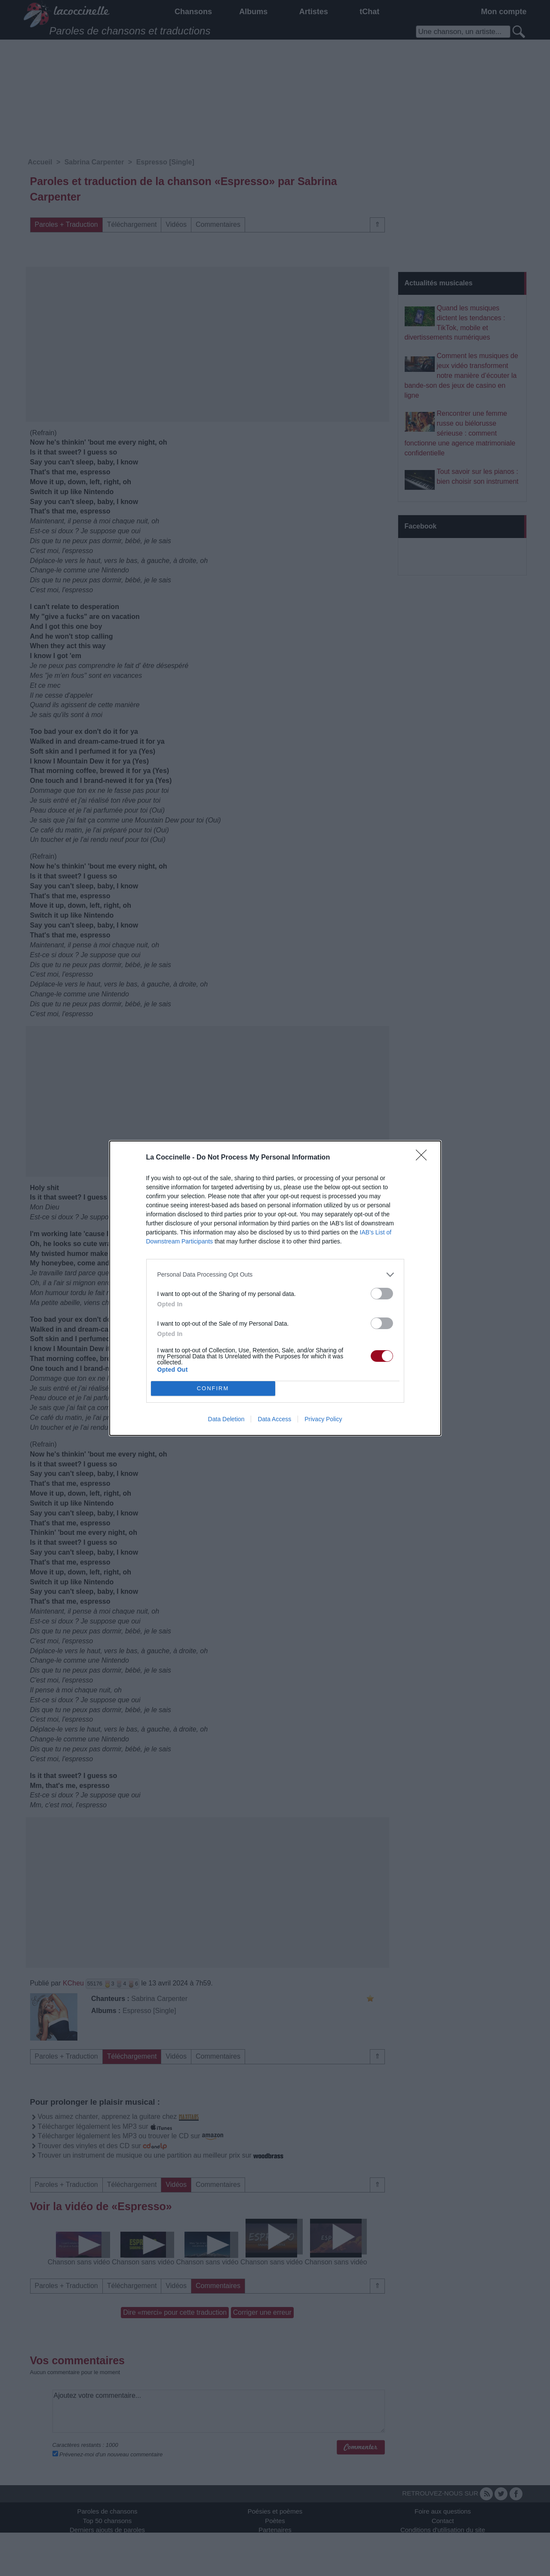 Image resolution: width=550 pixels, height=2576 pixels. I want to click on Data Access, so click(274, 1419).